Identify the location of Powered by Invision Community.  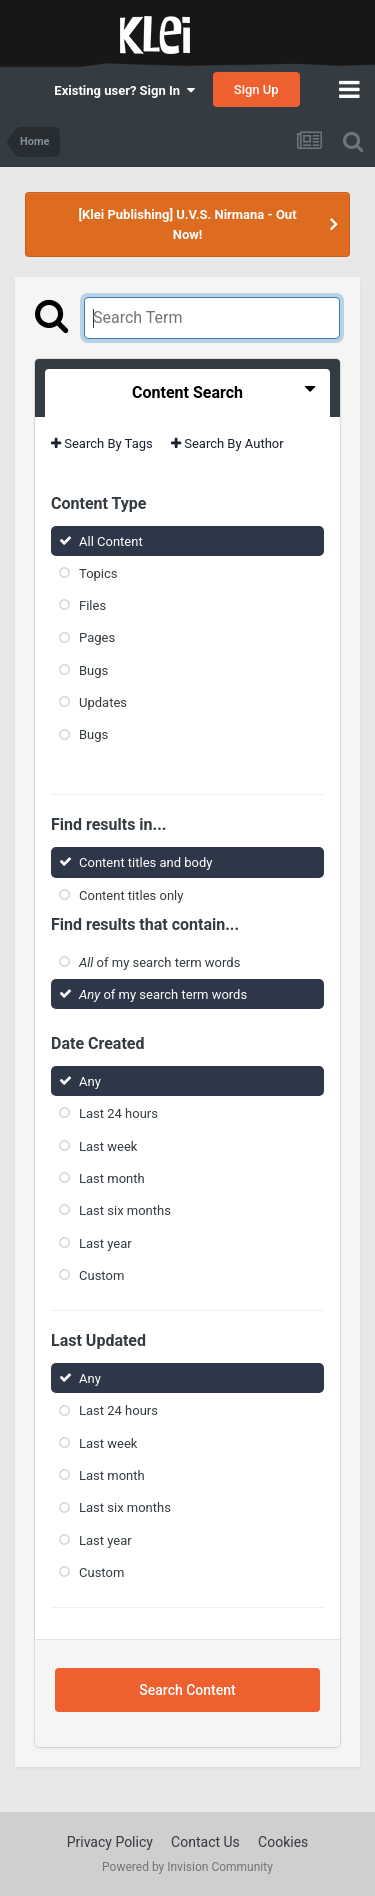
(187, 1867).